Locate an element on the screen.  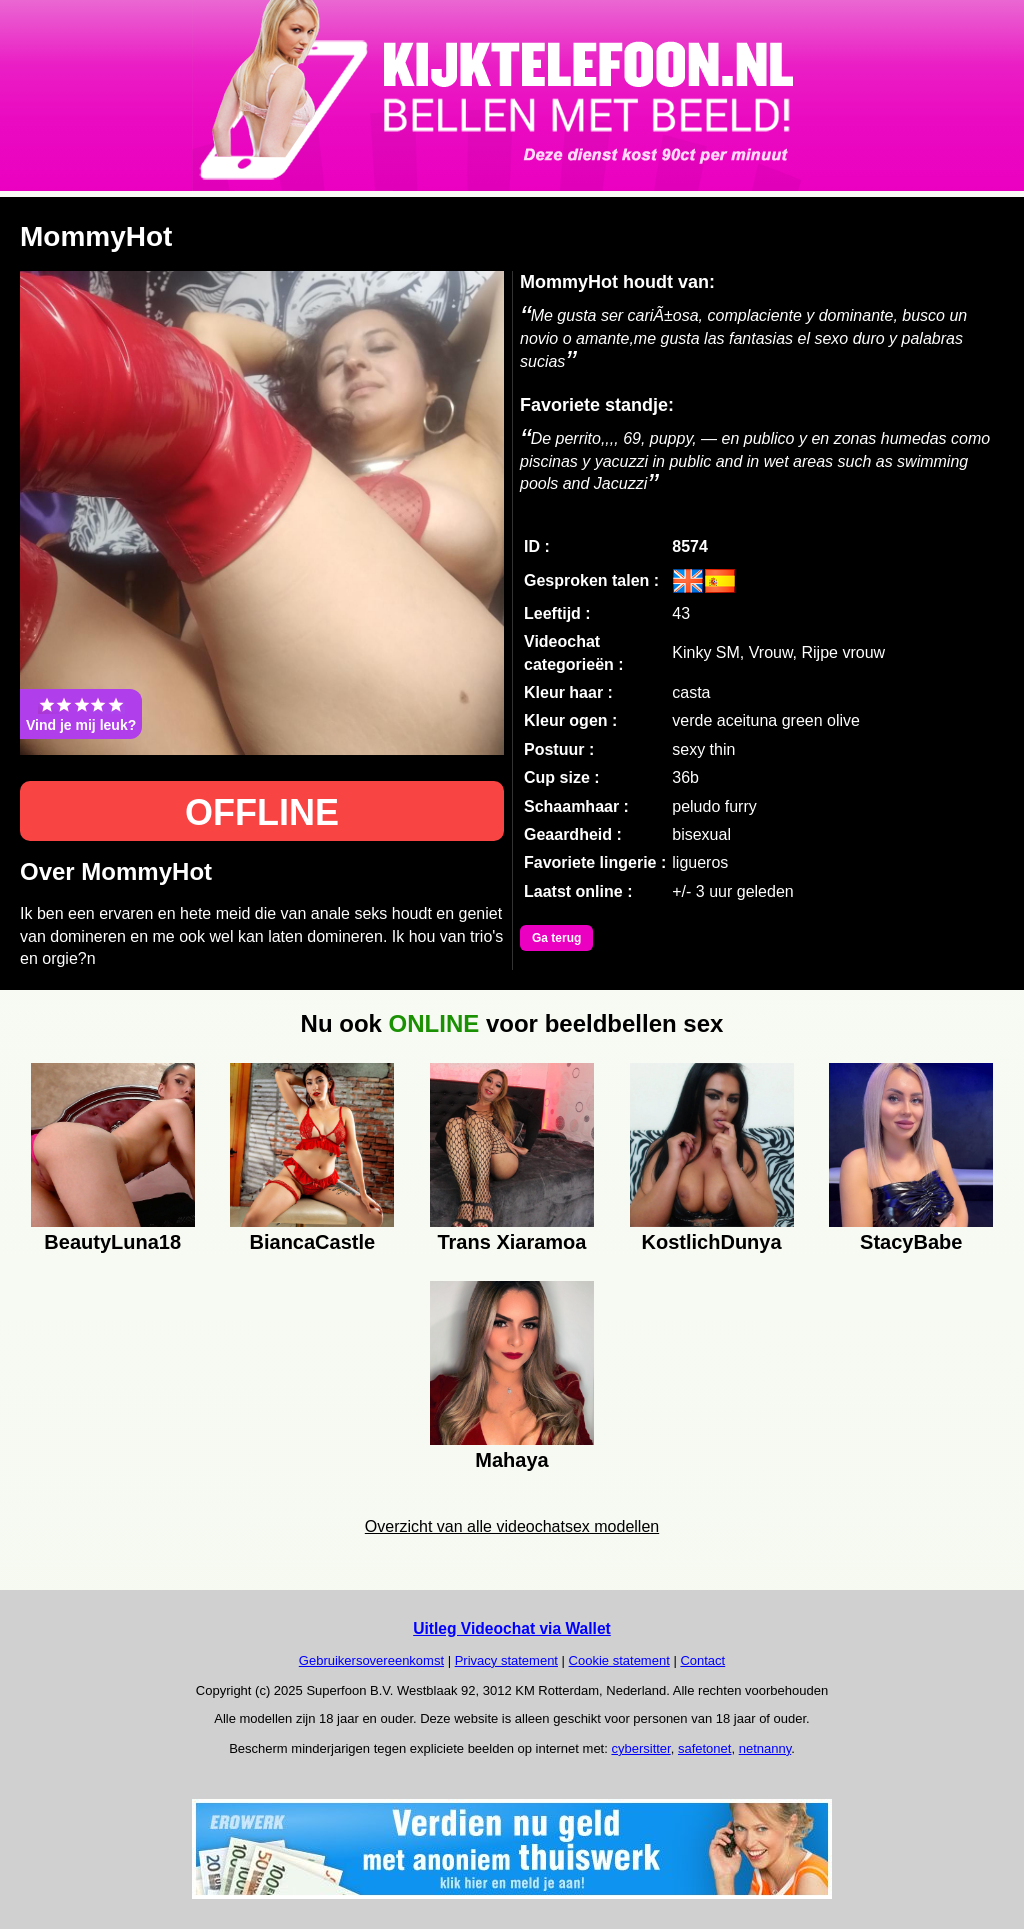
netnanny is located at coordinates (765, 1748).